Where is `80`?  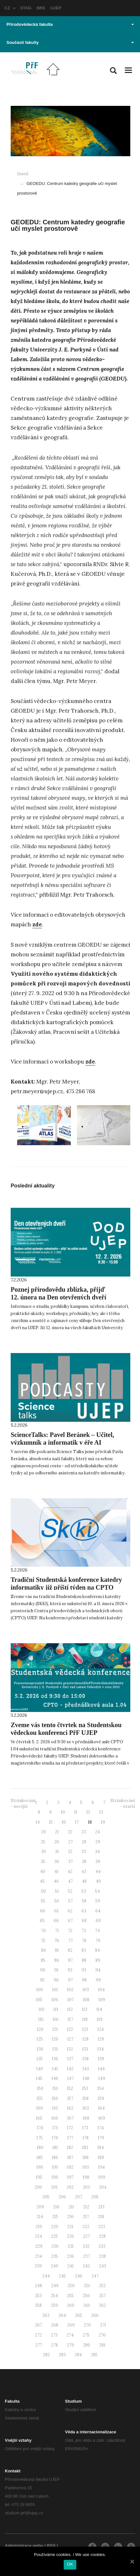 80 is located at coordinates (43, 1950).